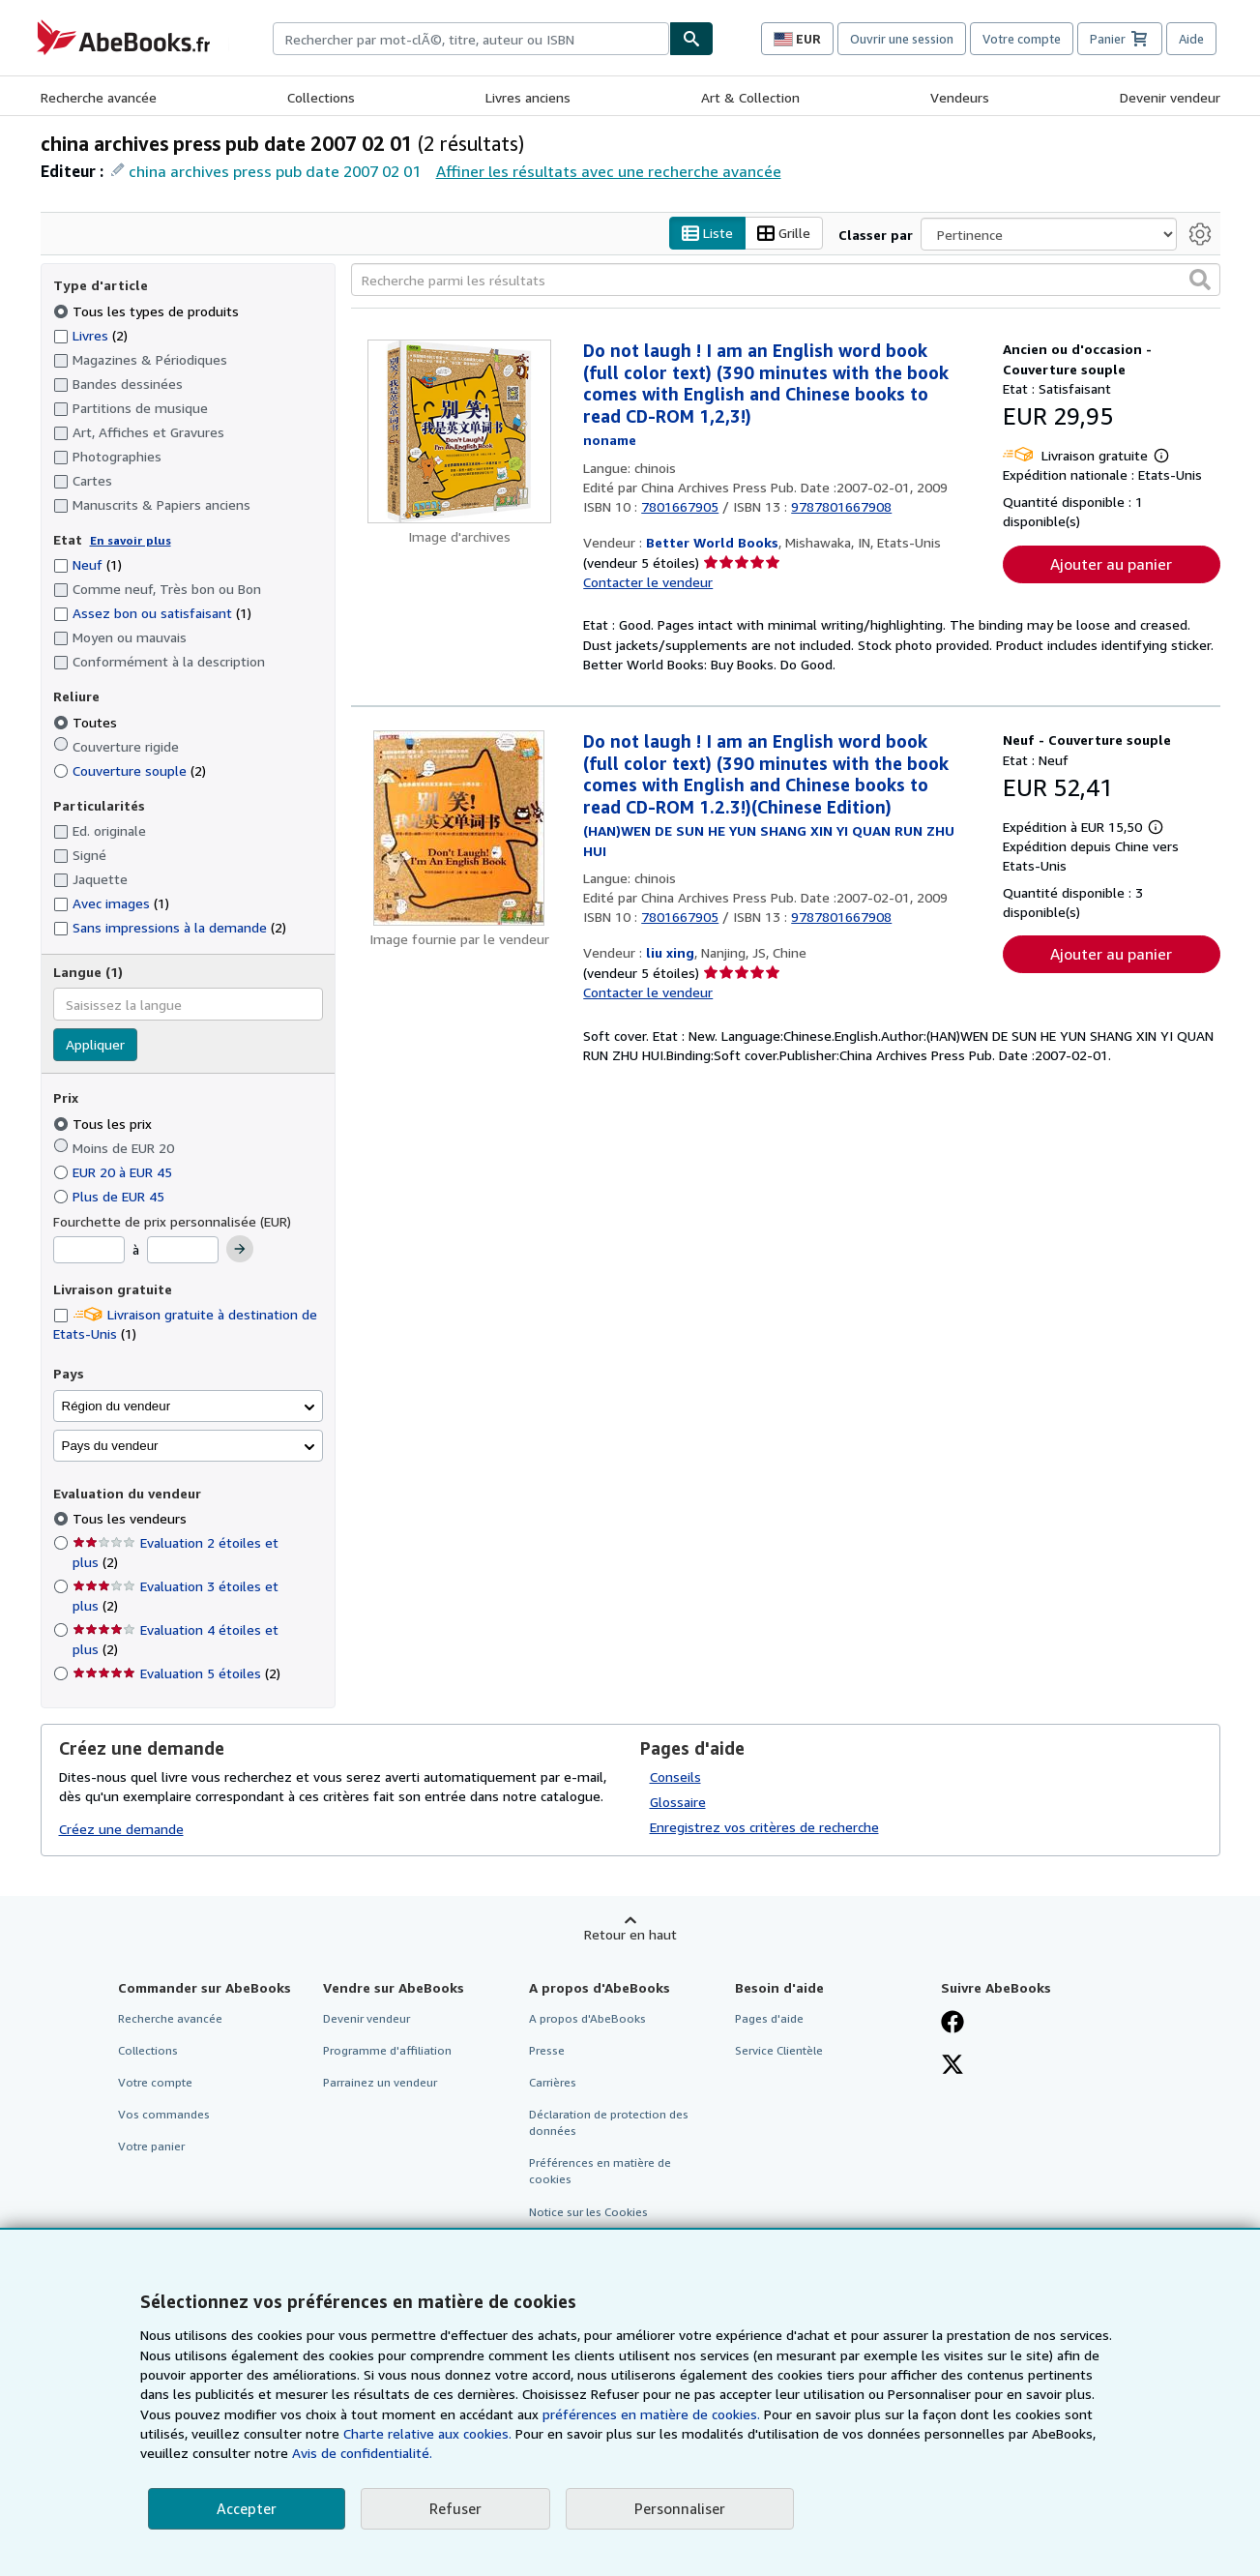 This screenshot has width=1260, height=2576. What do you see at coordinates (387, 2050) in the screenshot?
I see `Programme d'affiliation` at bounding box center [387, 2050].